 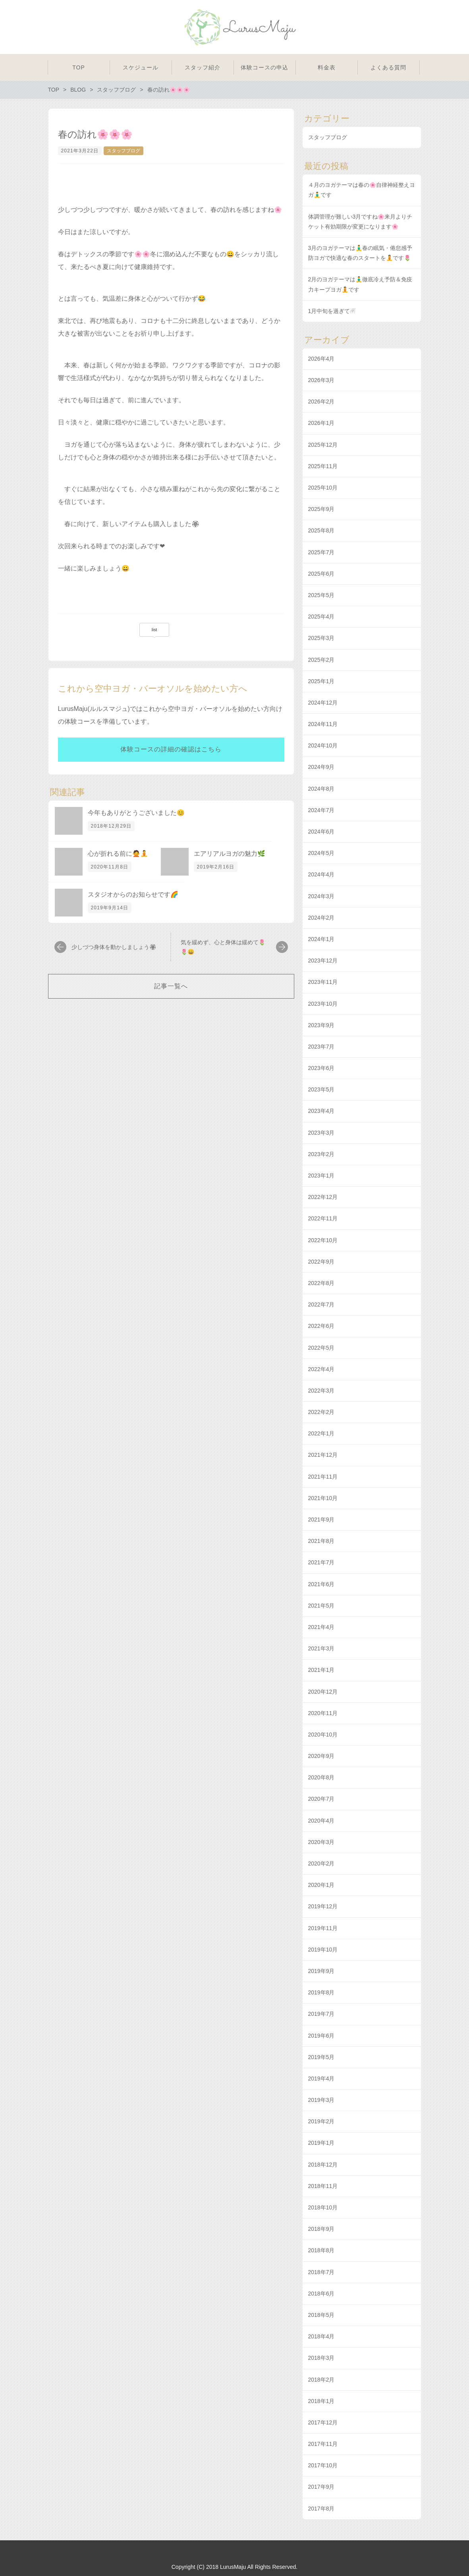 I want to click on 2023年6月, so click(x=321, y=1068).